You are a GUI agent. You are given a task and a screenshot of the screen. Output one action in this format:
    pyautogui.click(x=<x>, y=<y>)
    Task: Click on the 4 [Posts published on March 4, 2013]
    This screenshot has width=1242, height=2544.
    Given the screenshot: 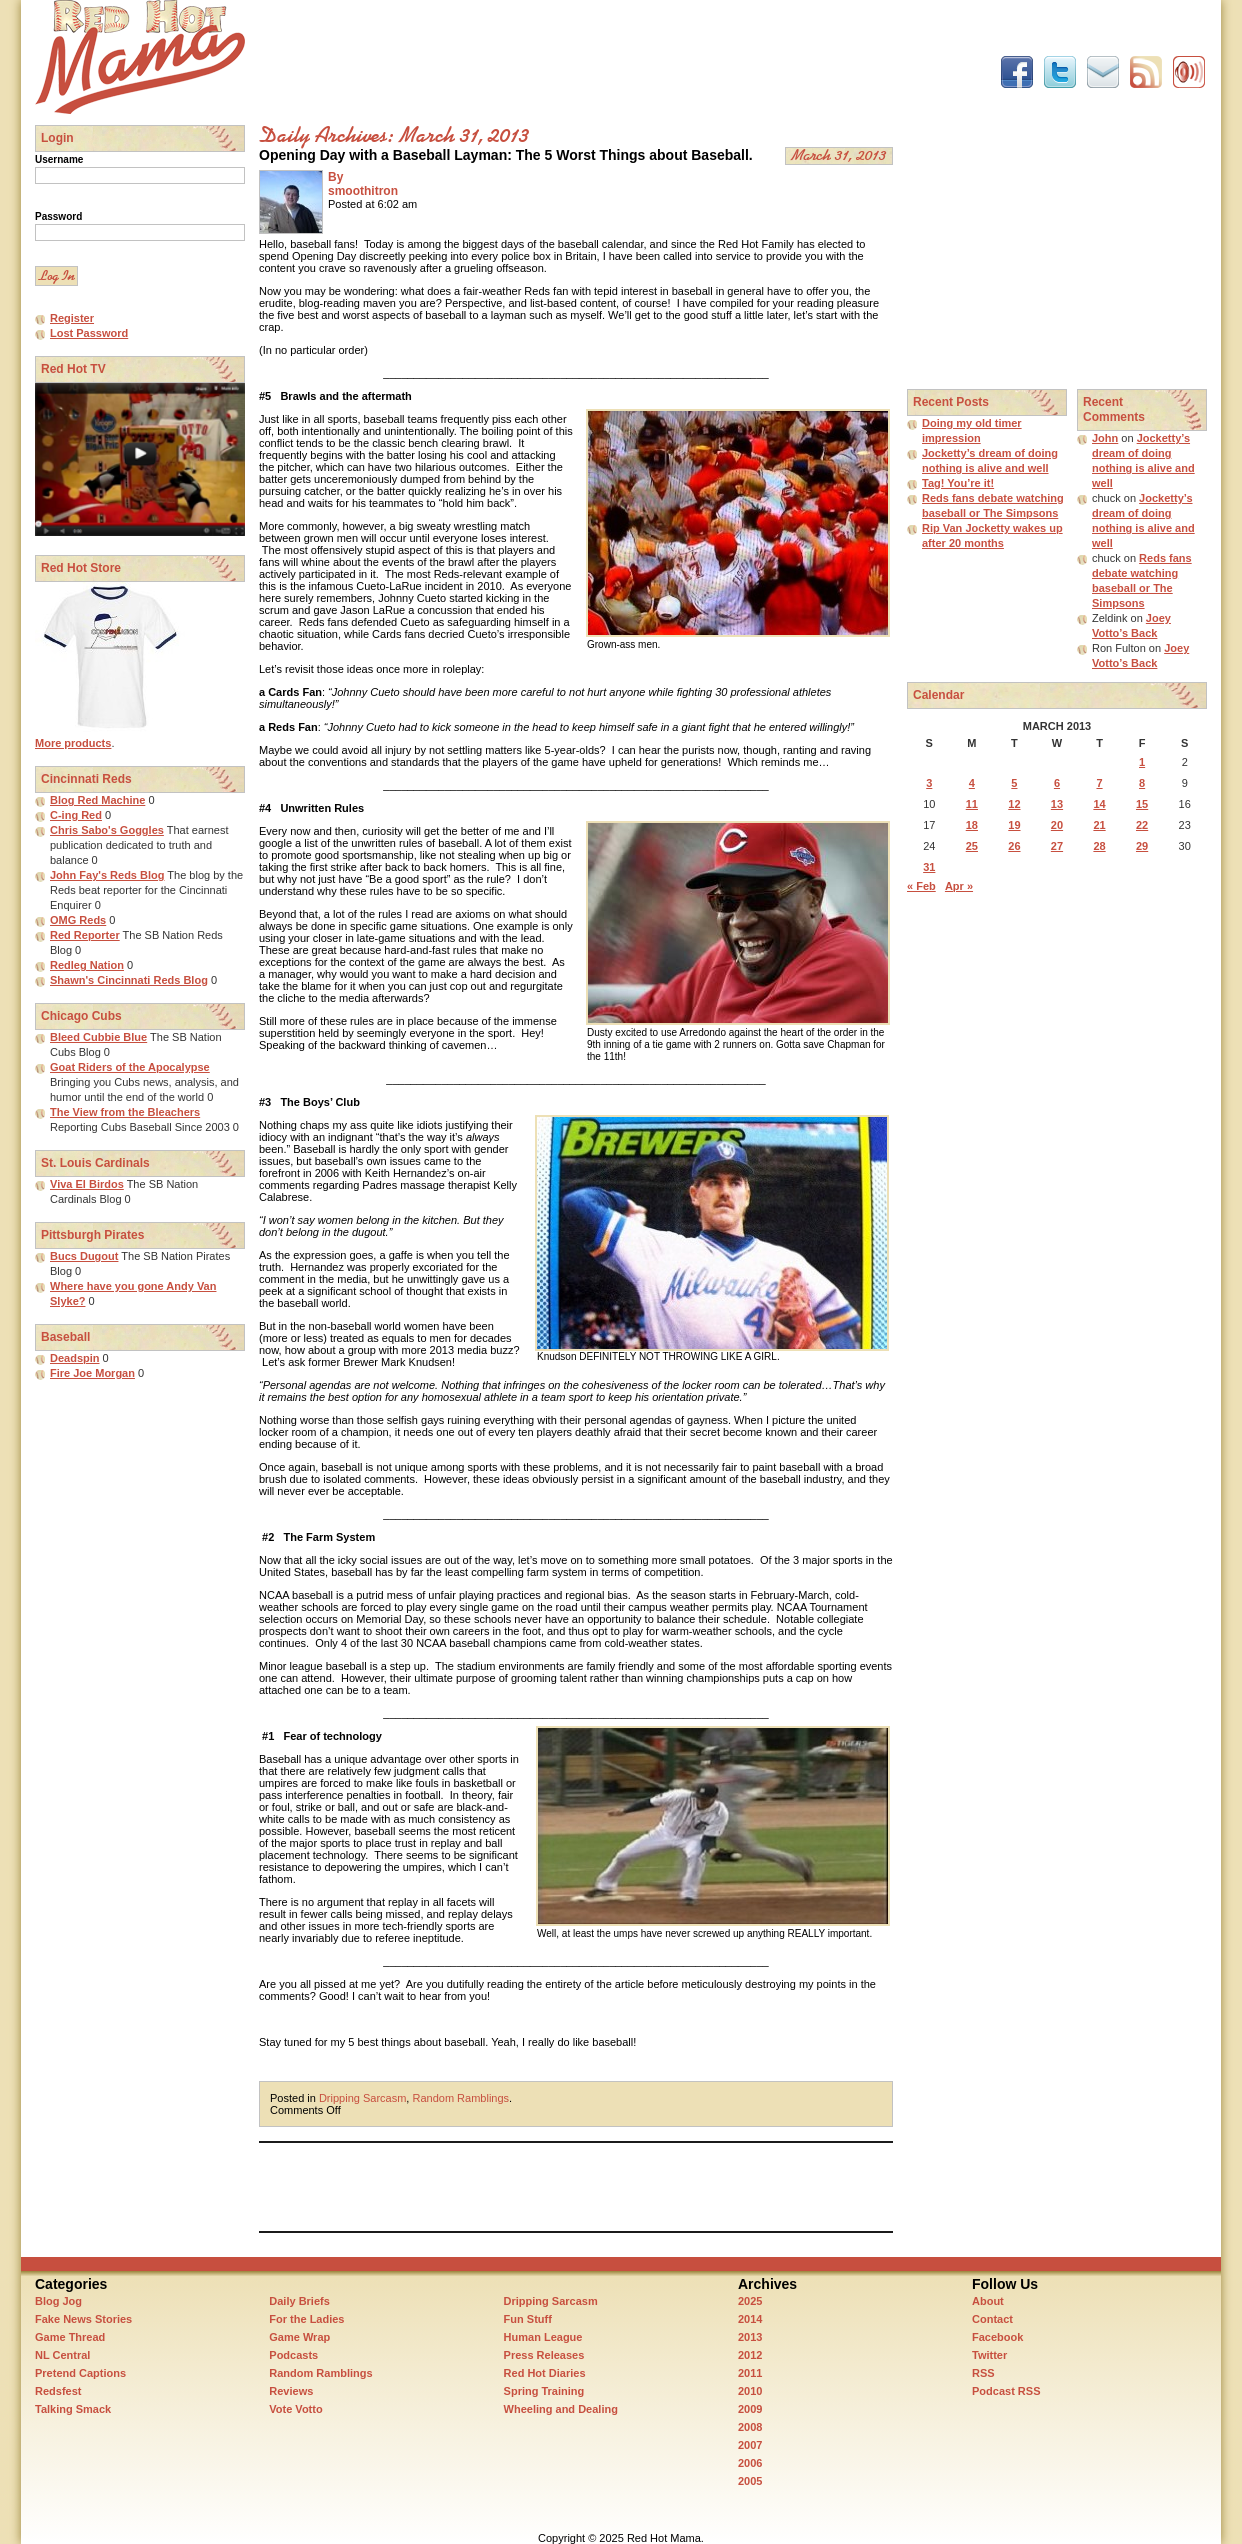 What is the action you would take?
    pyautogui.click(x=972, y=783)
    